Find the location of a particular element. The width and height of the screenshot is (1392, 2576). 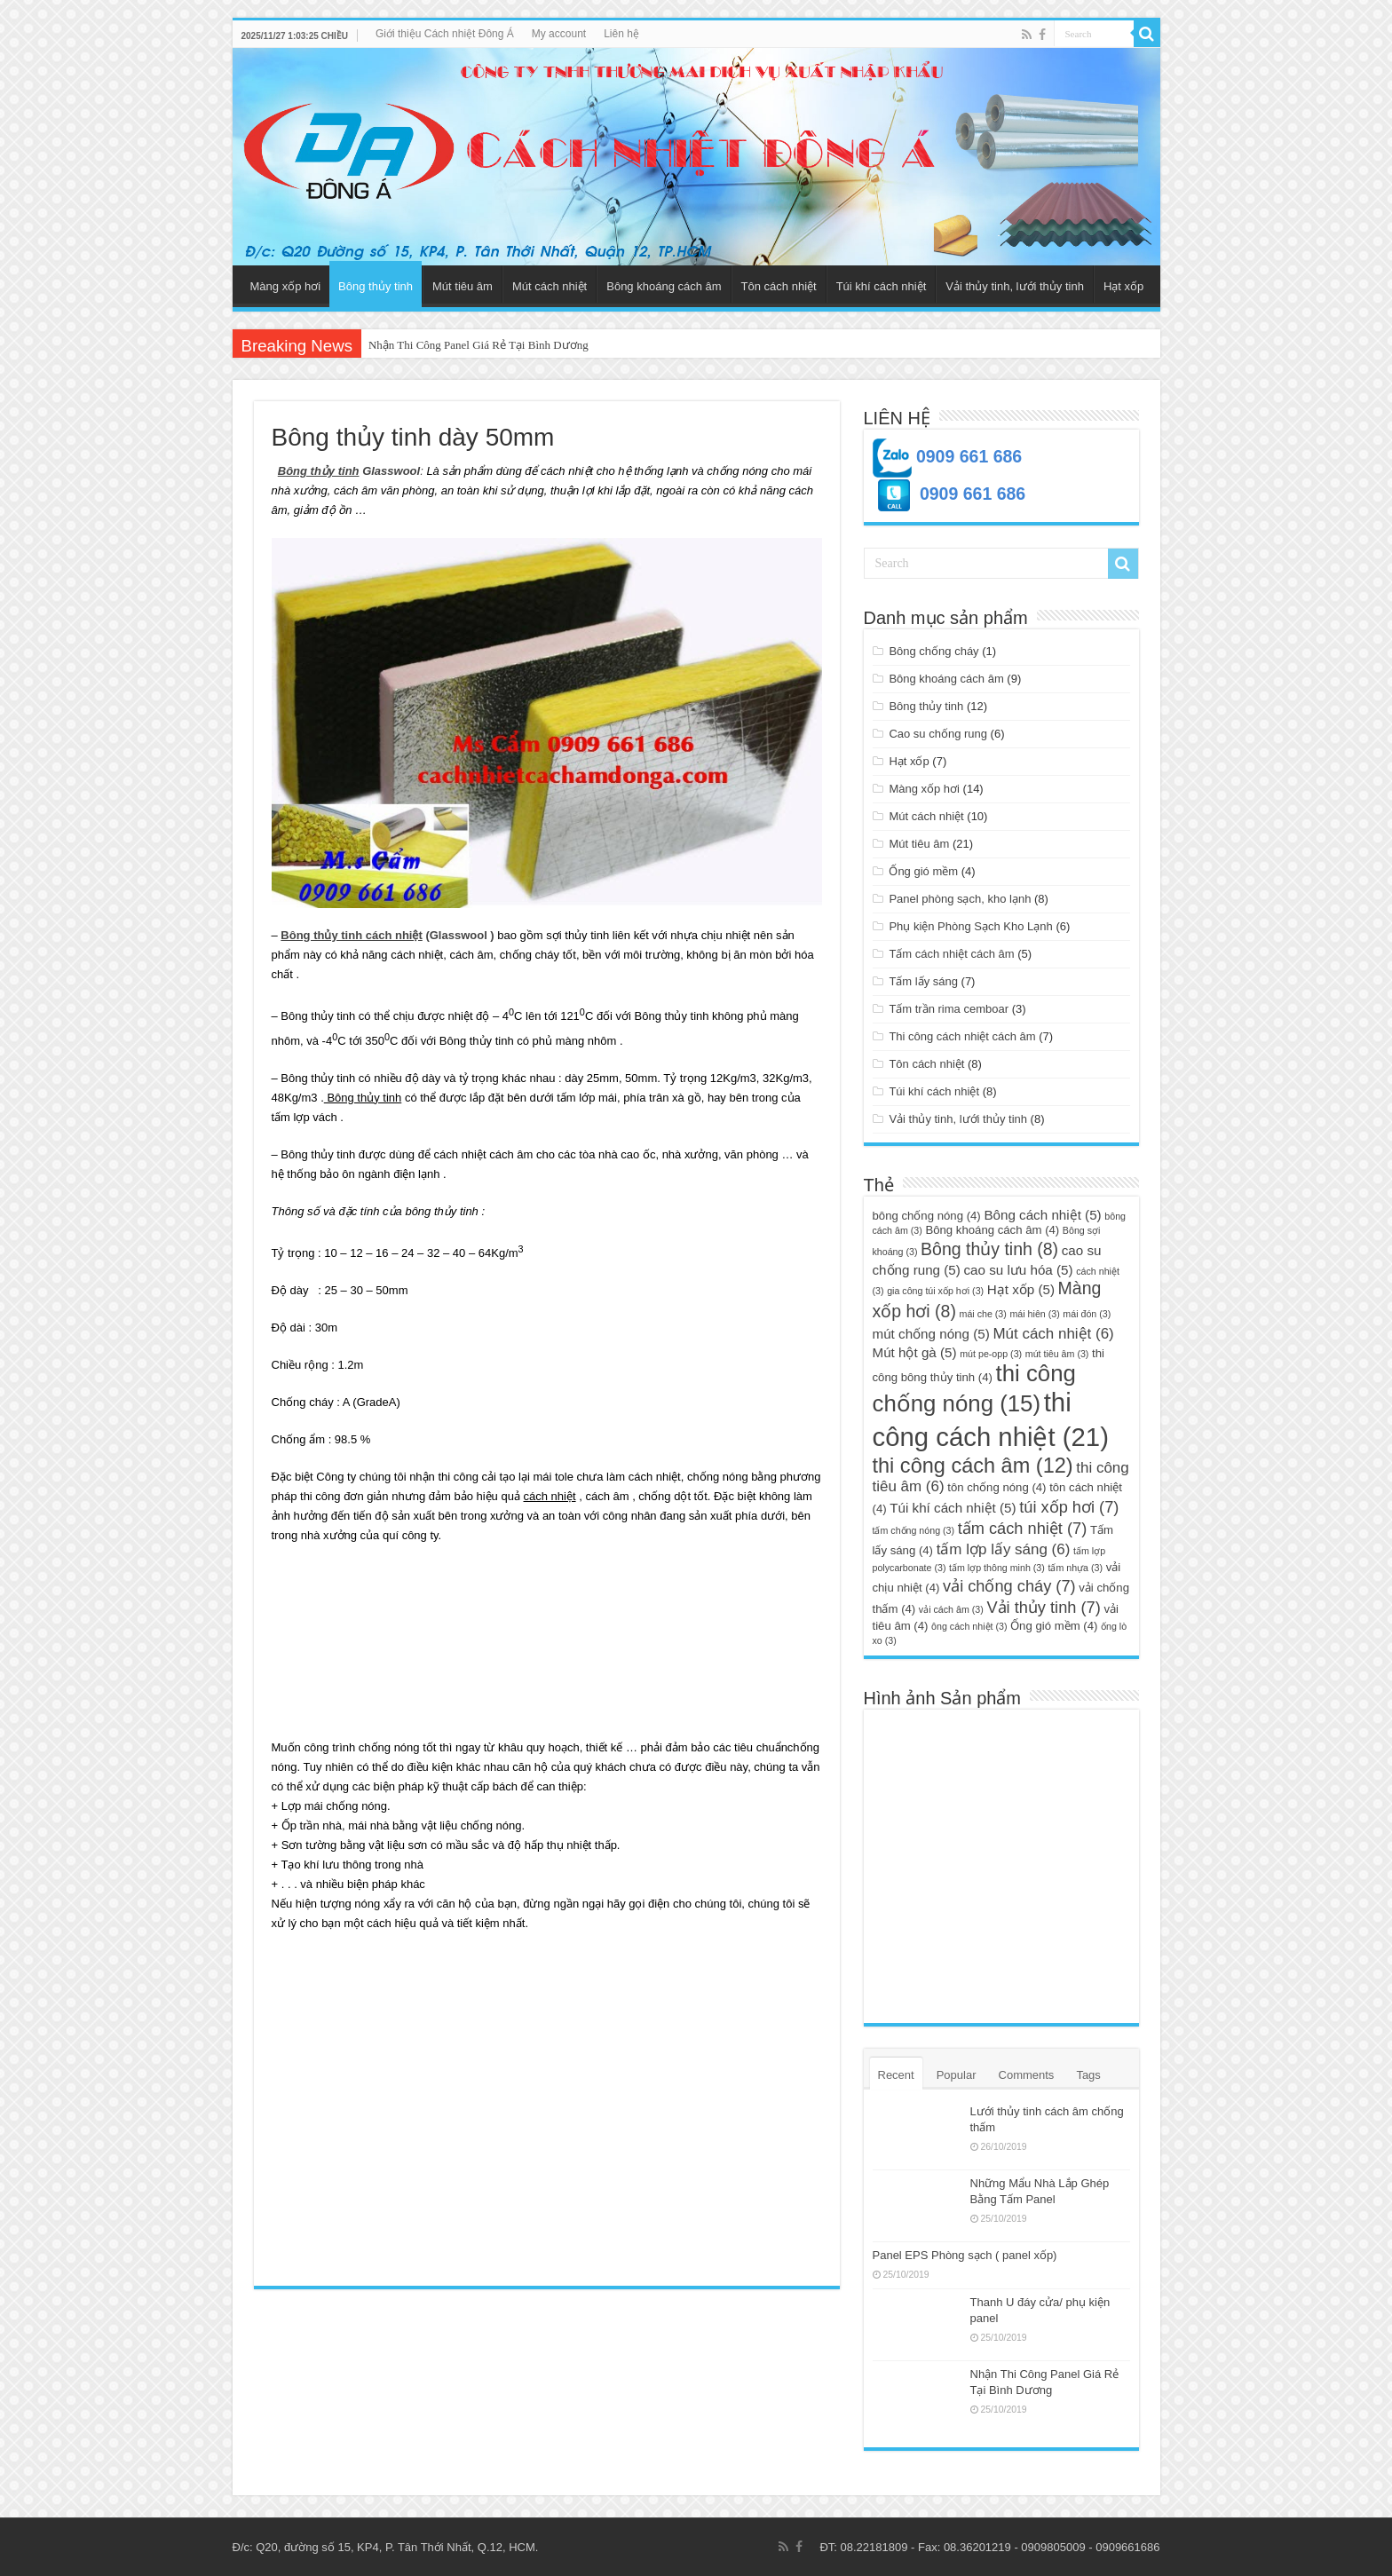

cao su lưu hóa [cao su lưu hóa (5 mục)] is located at coordinates (1017, 1269).